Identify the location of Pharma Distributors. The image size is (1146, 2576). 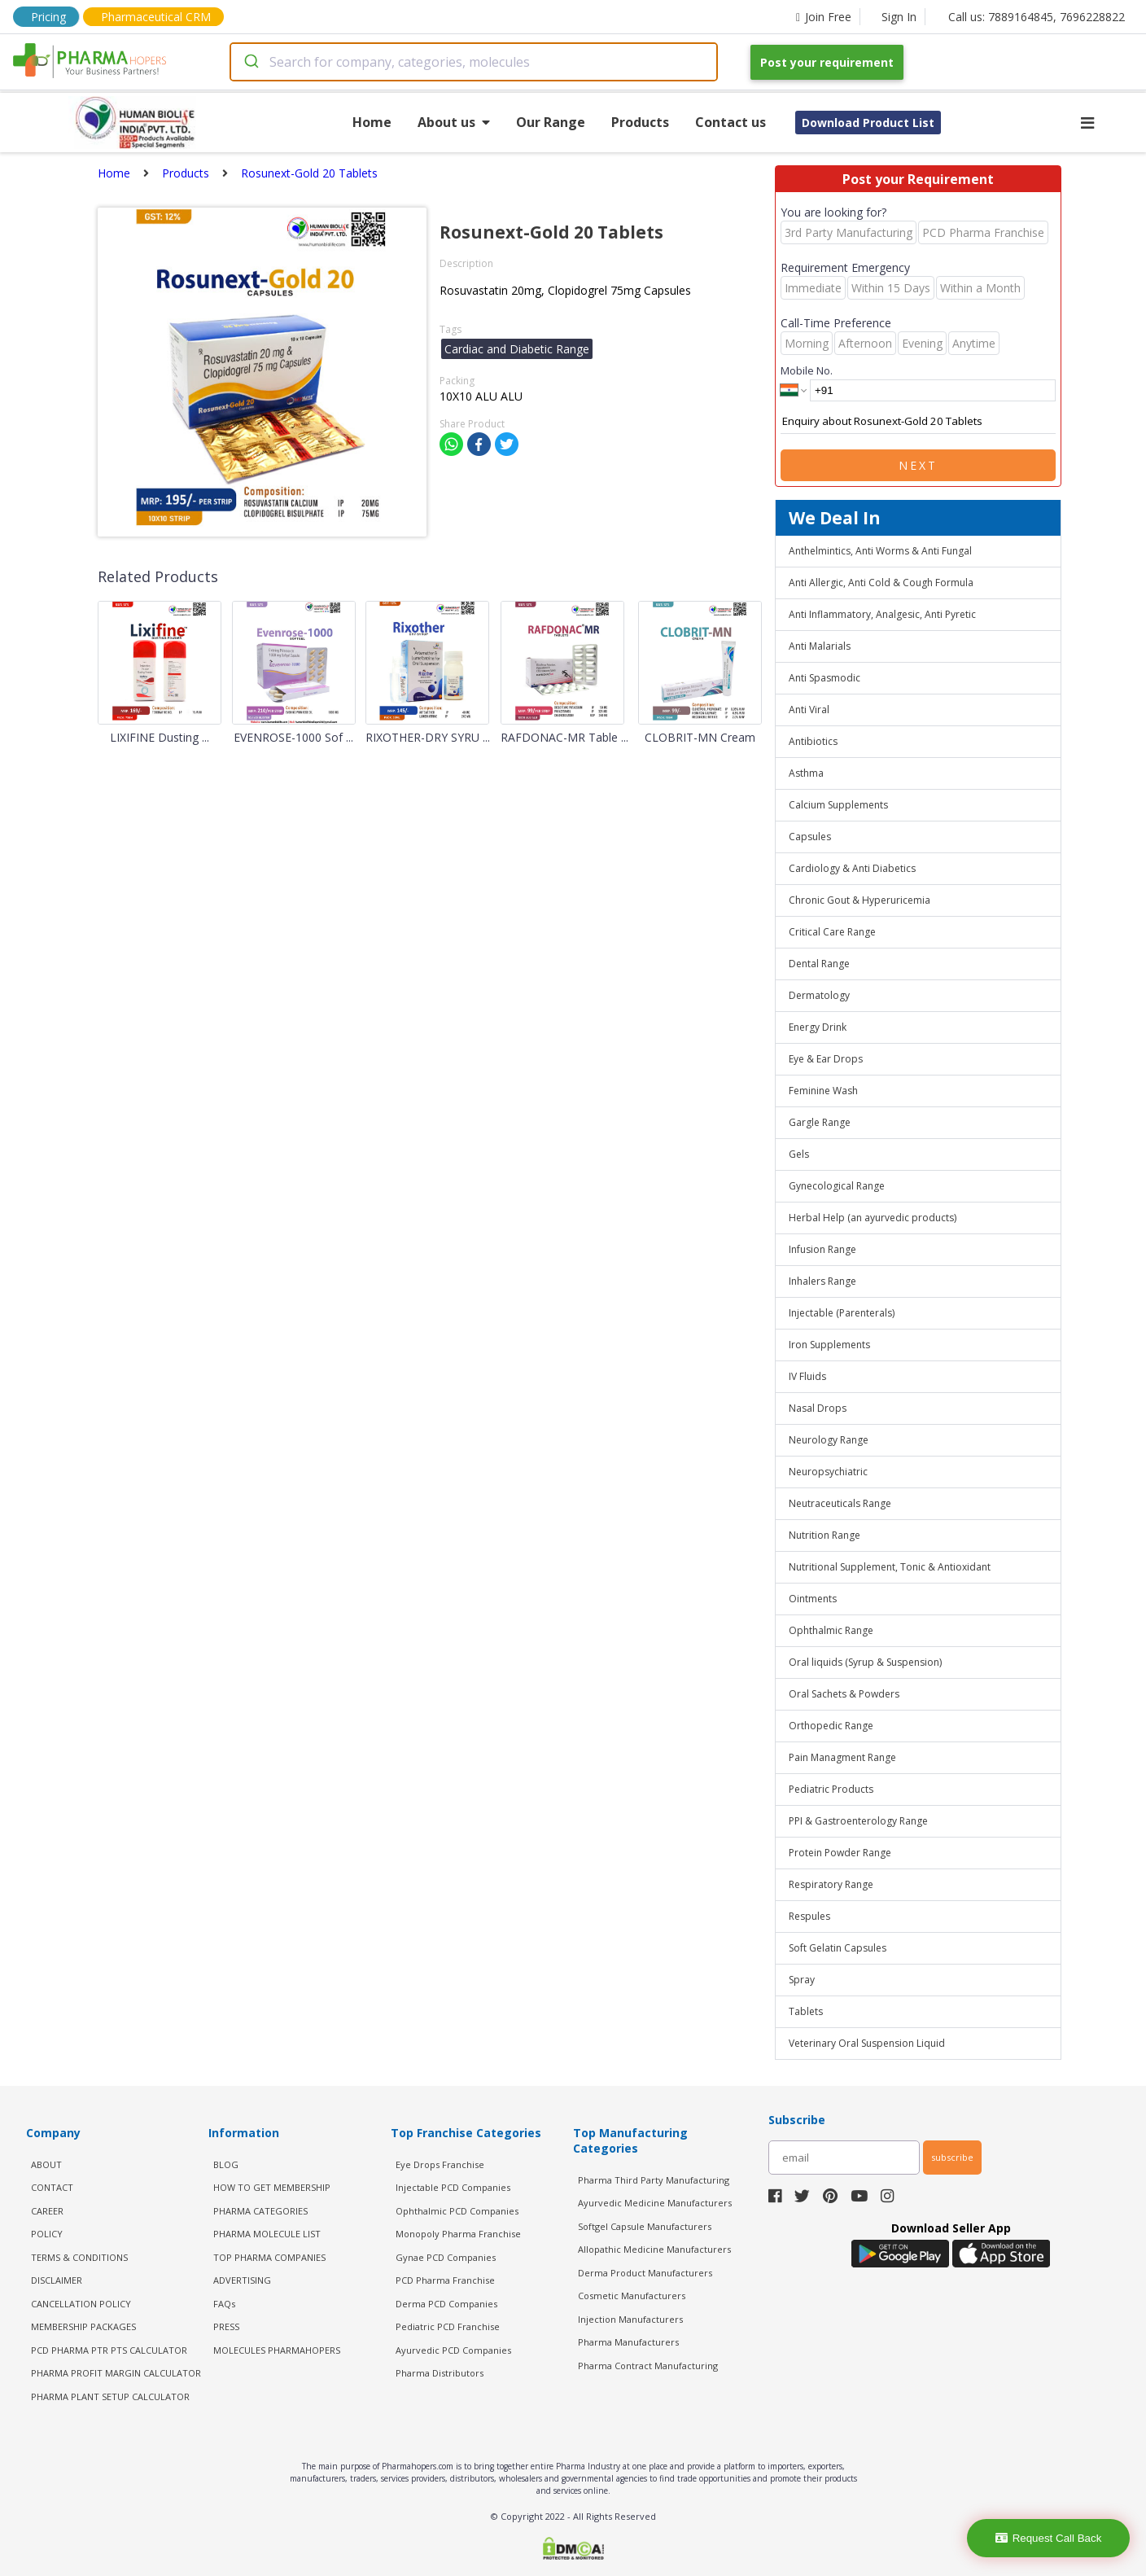
(439, 2373).